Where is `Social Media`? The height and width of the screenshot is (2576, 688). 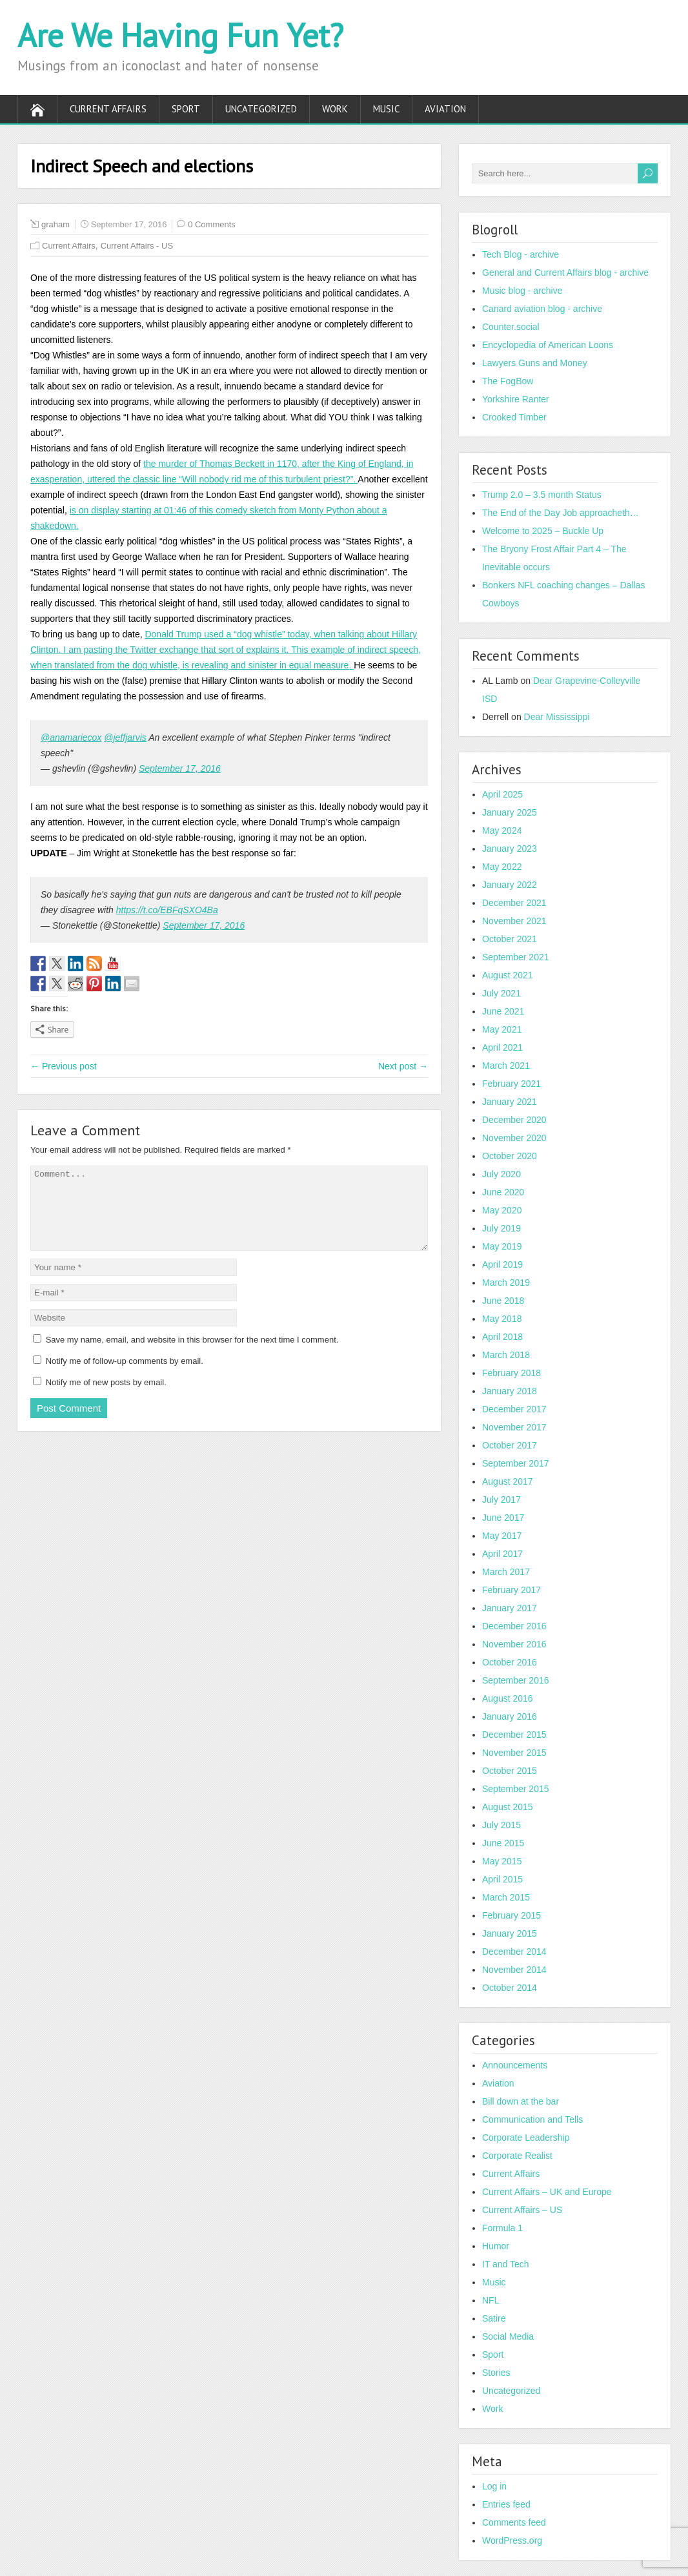
Social Media is located at coordinates (508, 2336).